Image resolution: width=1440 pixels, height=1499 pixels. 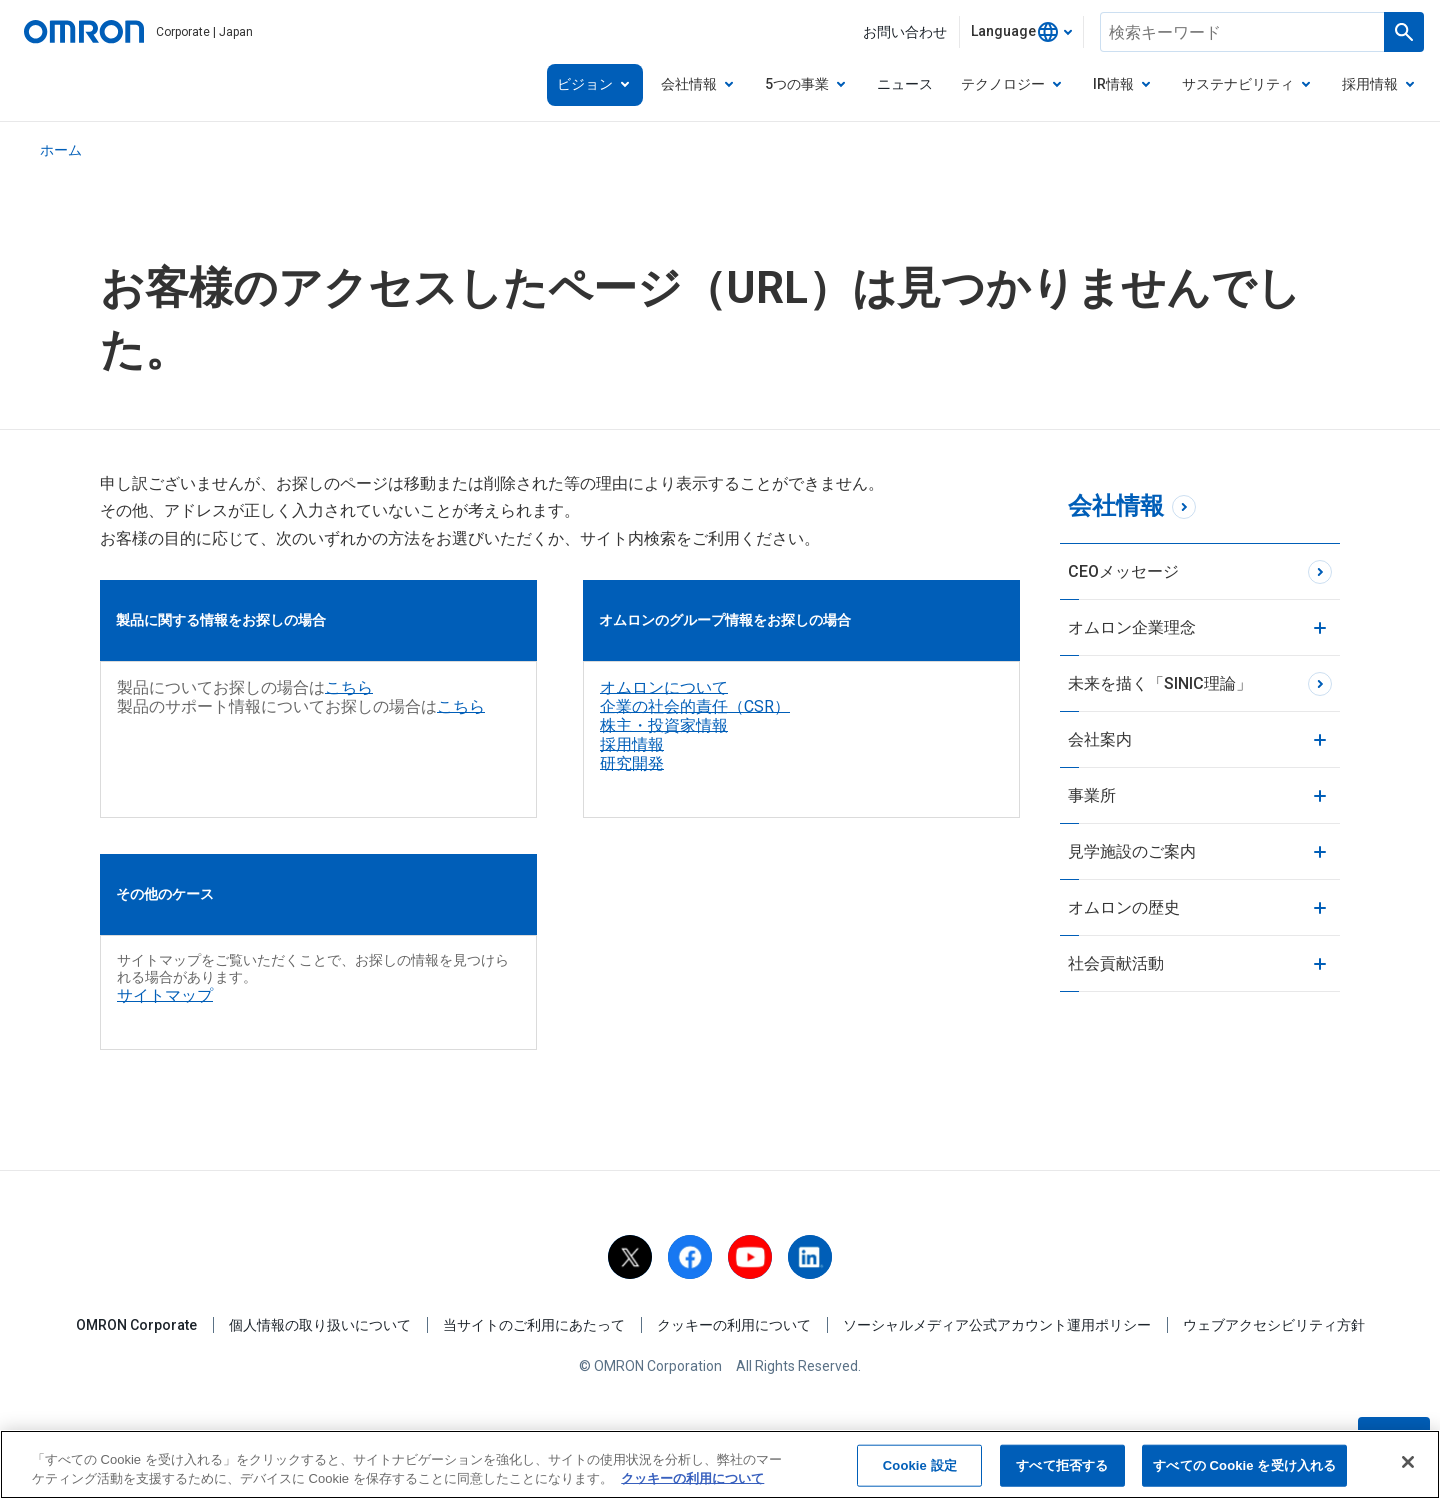 I want to click on ウェブアクセシビリティ方針, so click(x=1274, y=1325).